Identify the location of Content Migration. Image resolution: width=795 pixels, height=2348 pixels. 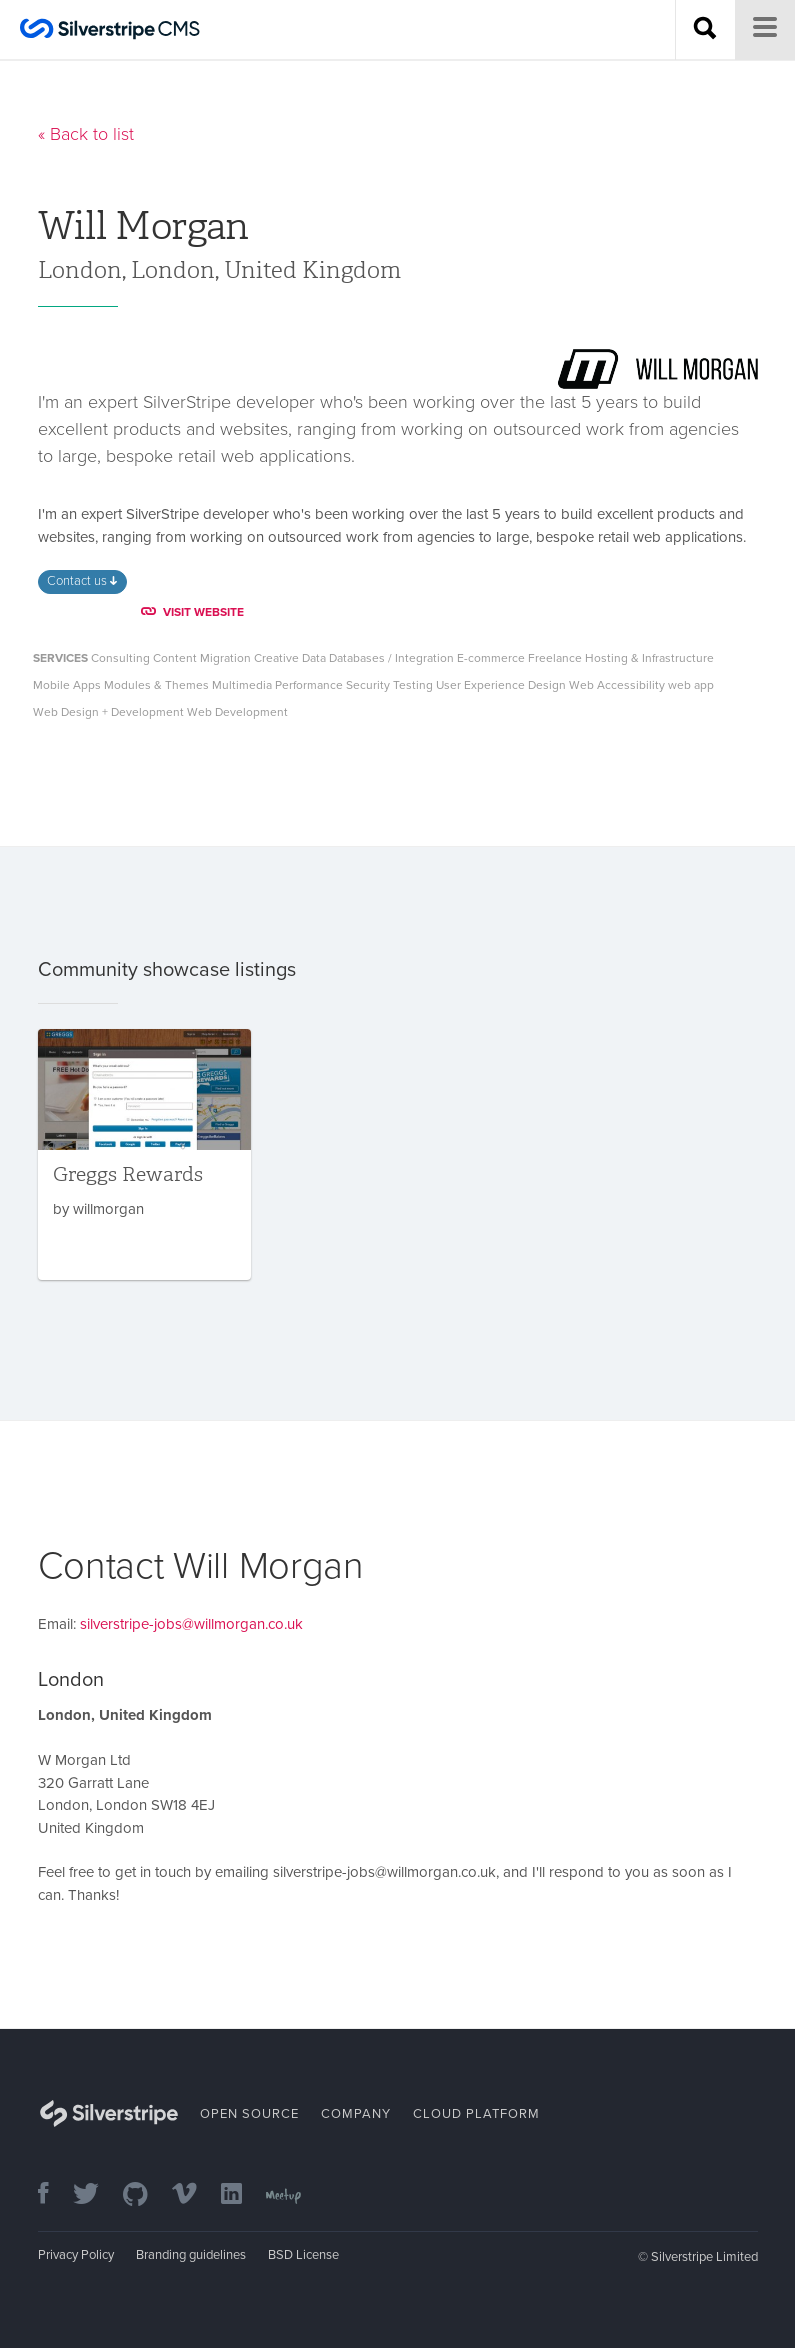
(202, 658).